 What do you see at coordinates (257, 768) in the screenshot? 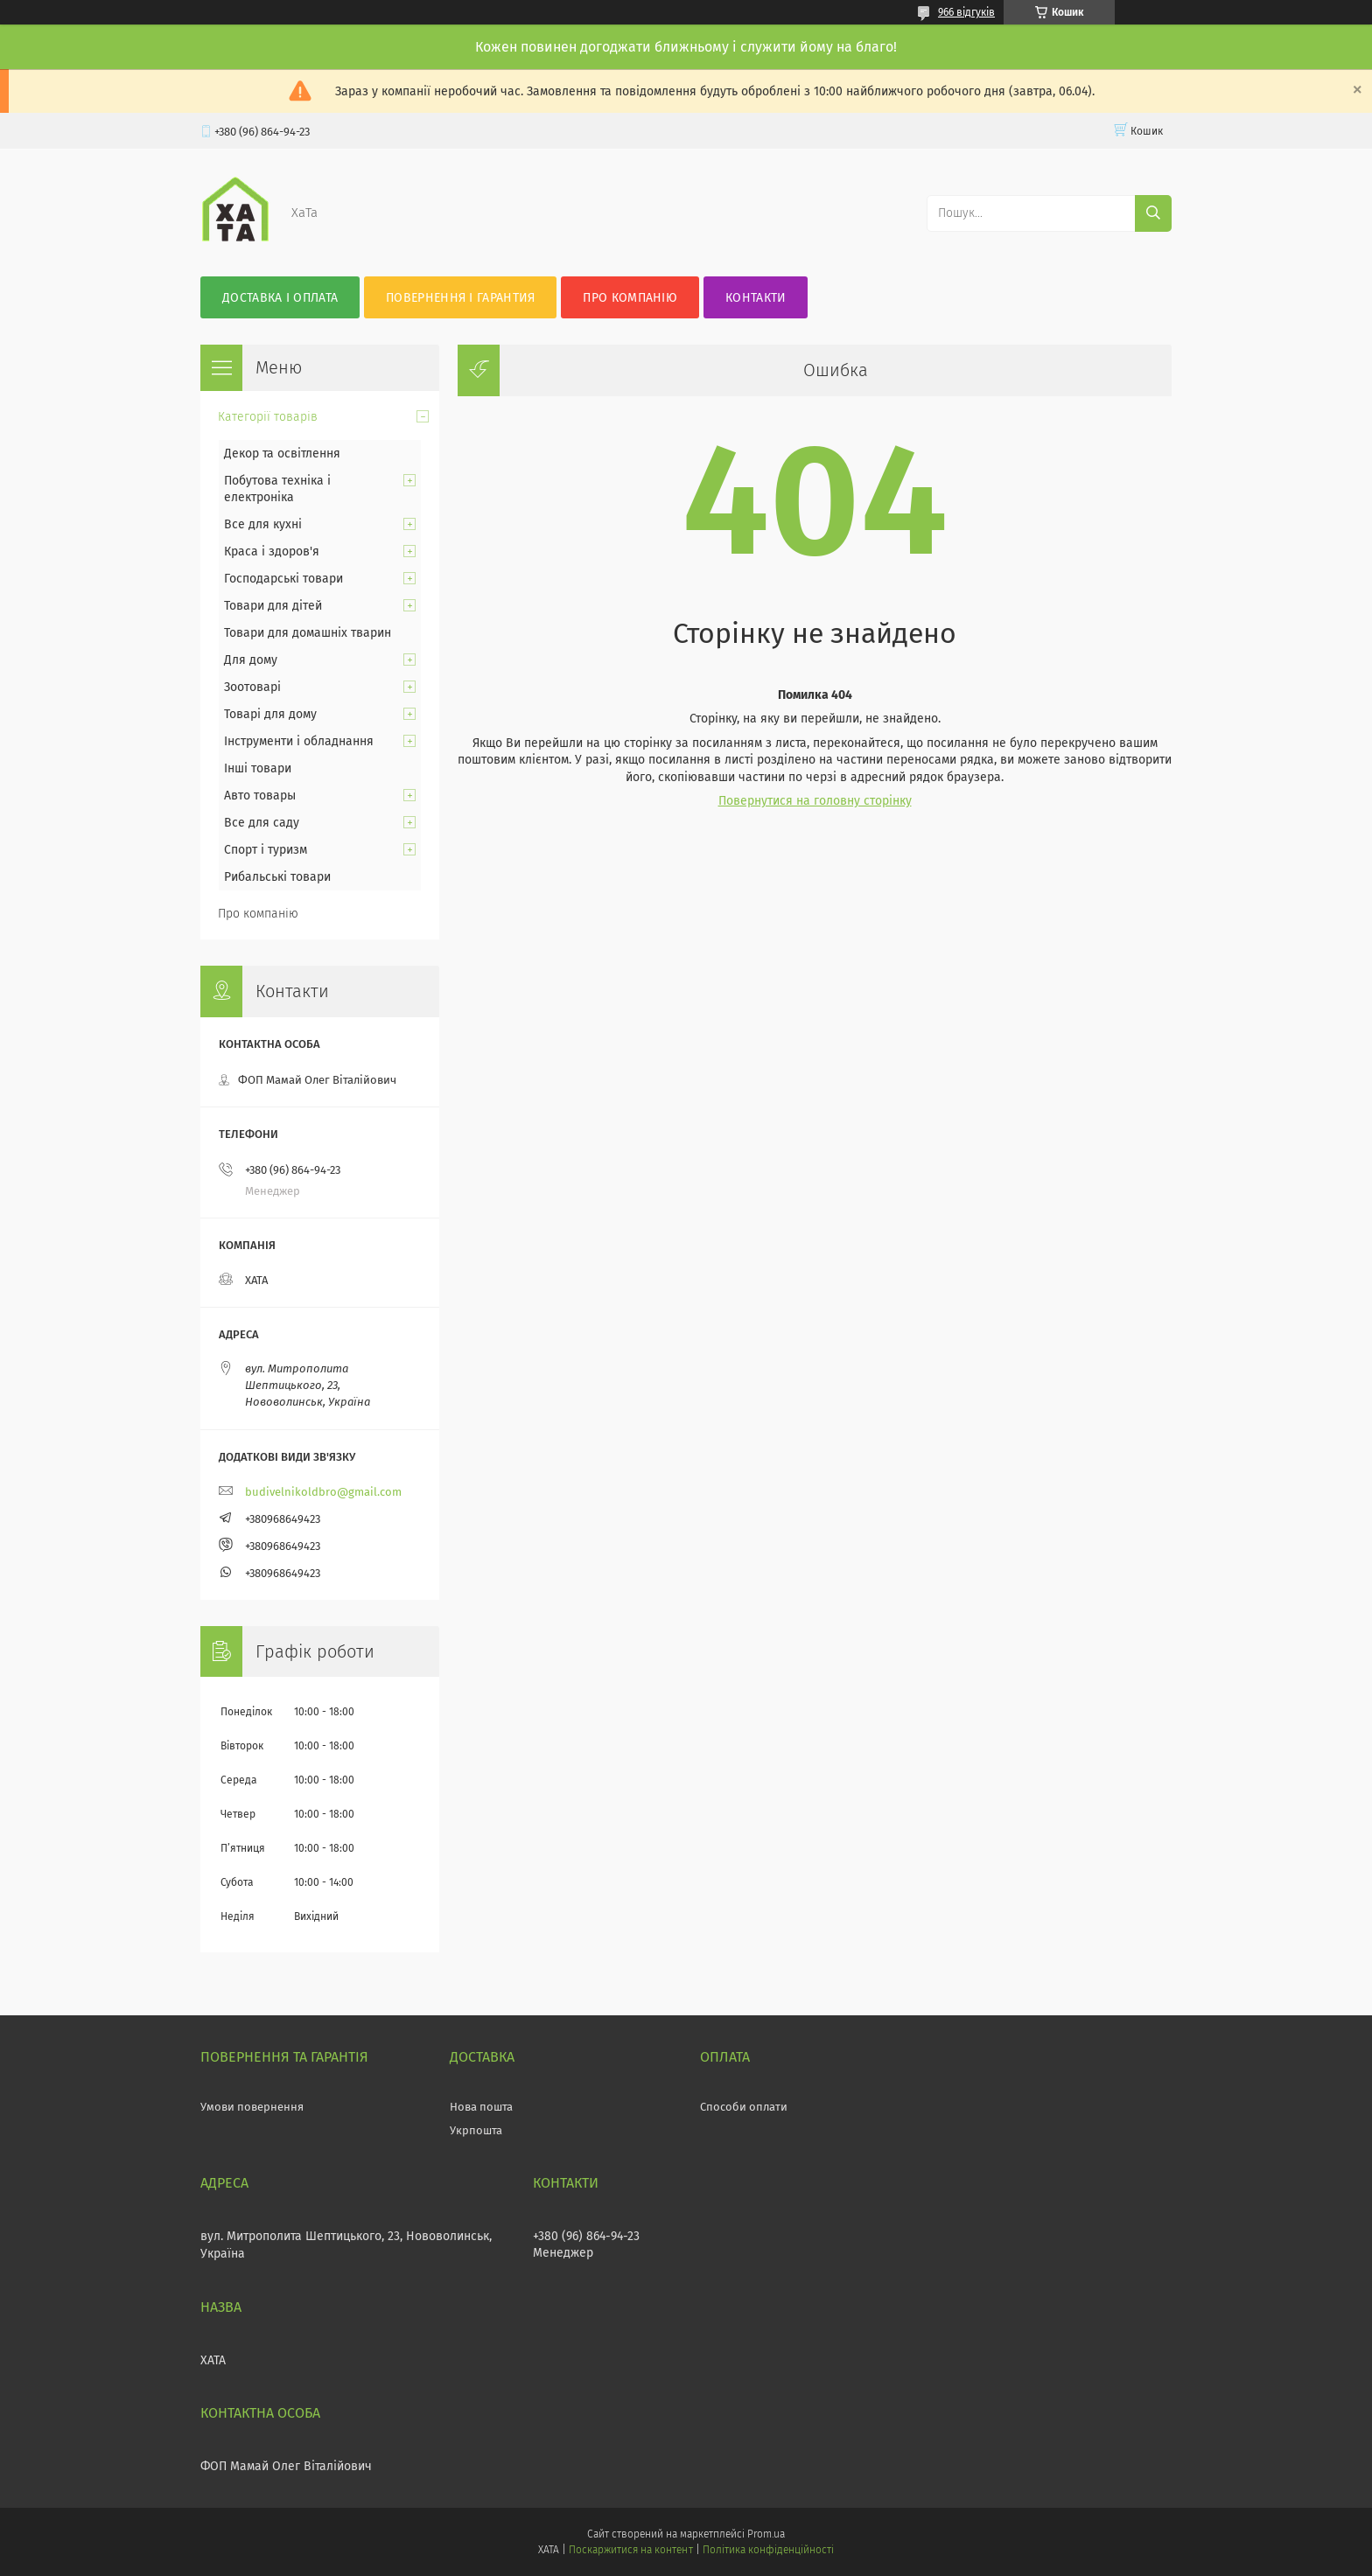
I see `Інші товари` at bounding box center [257, 768].